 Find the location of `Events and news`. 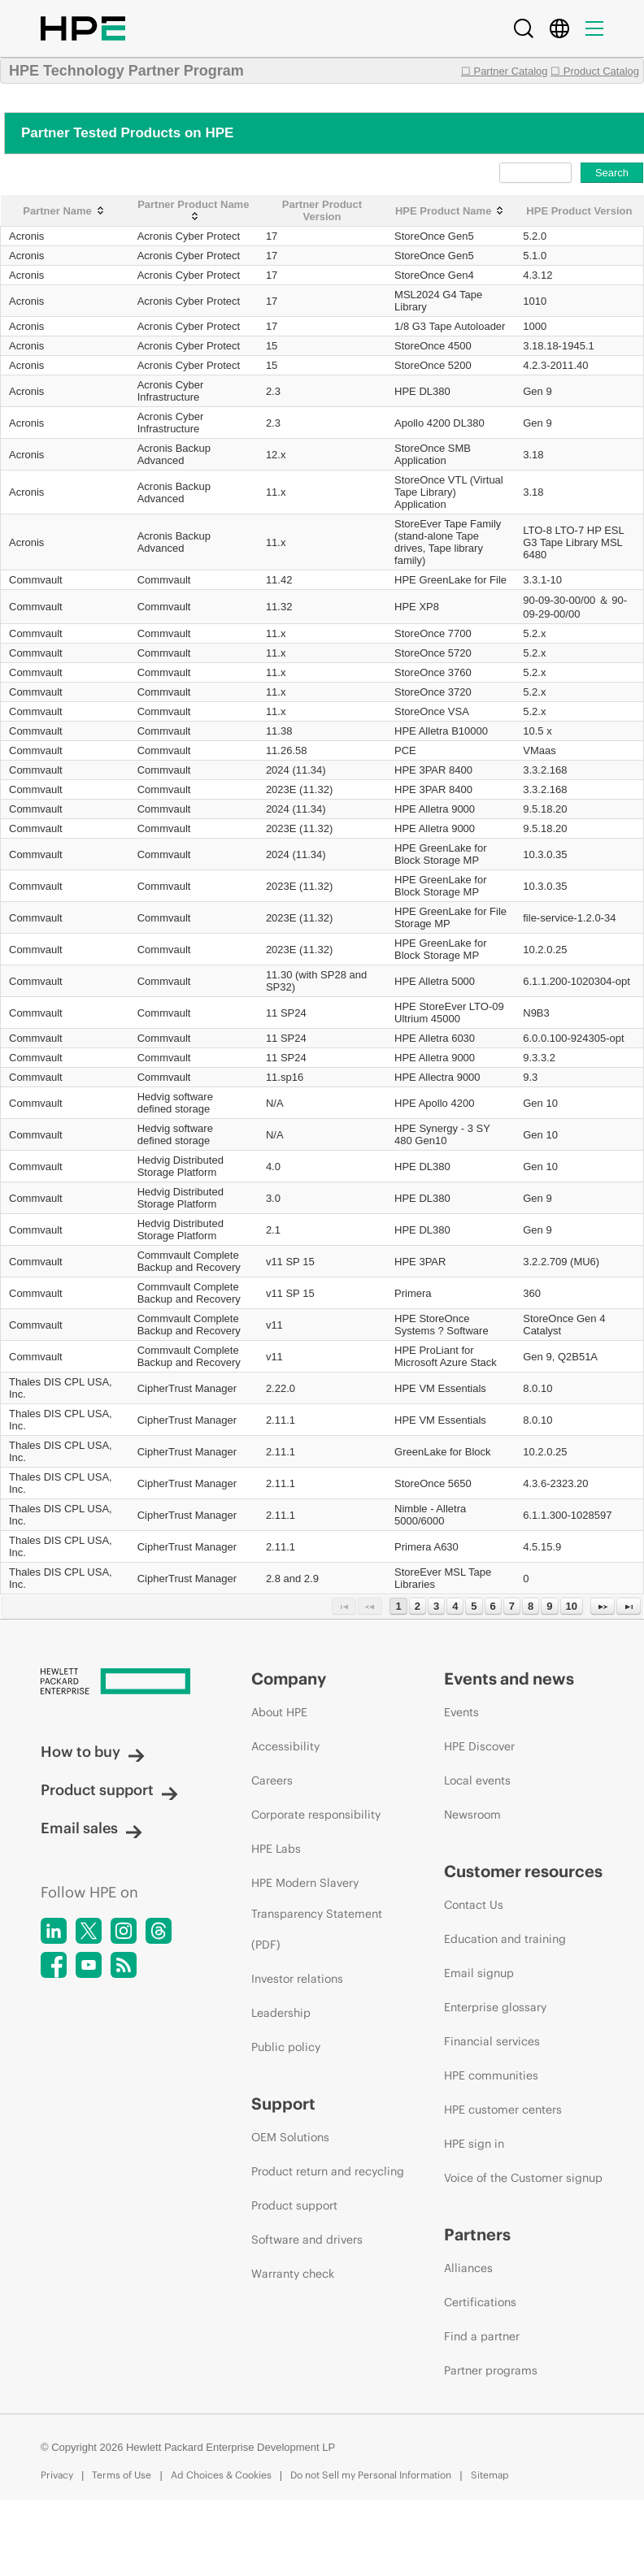

Events and news is located at coordinates (509, 1678).